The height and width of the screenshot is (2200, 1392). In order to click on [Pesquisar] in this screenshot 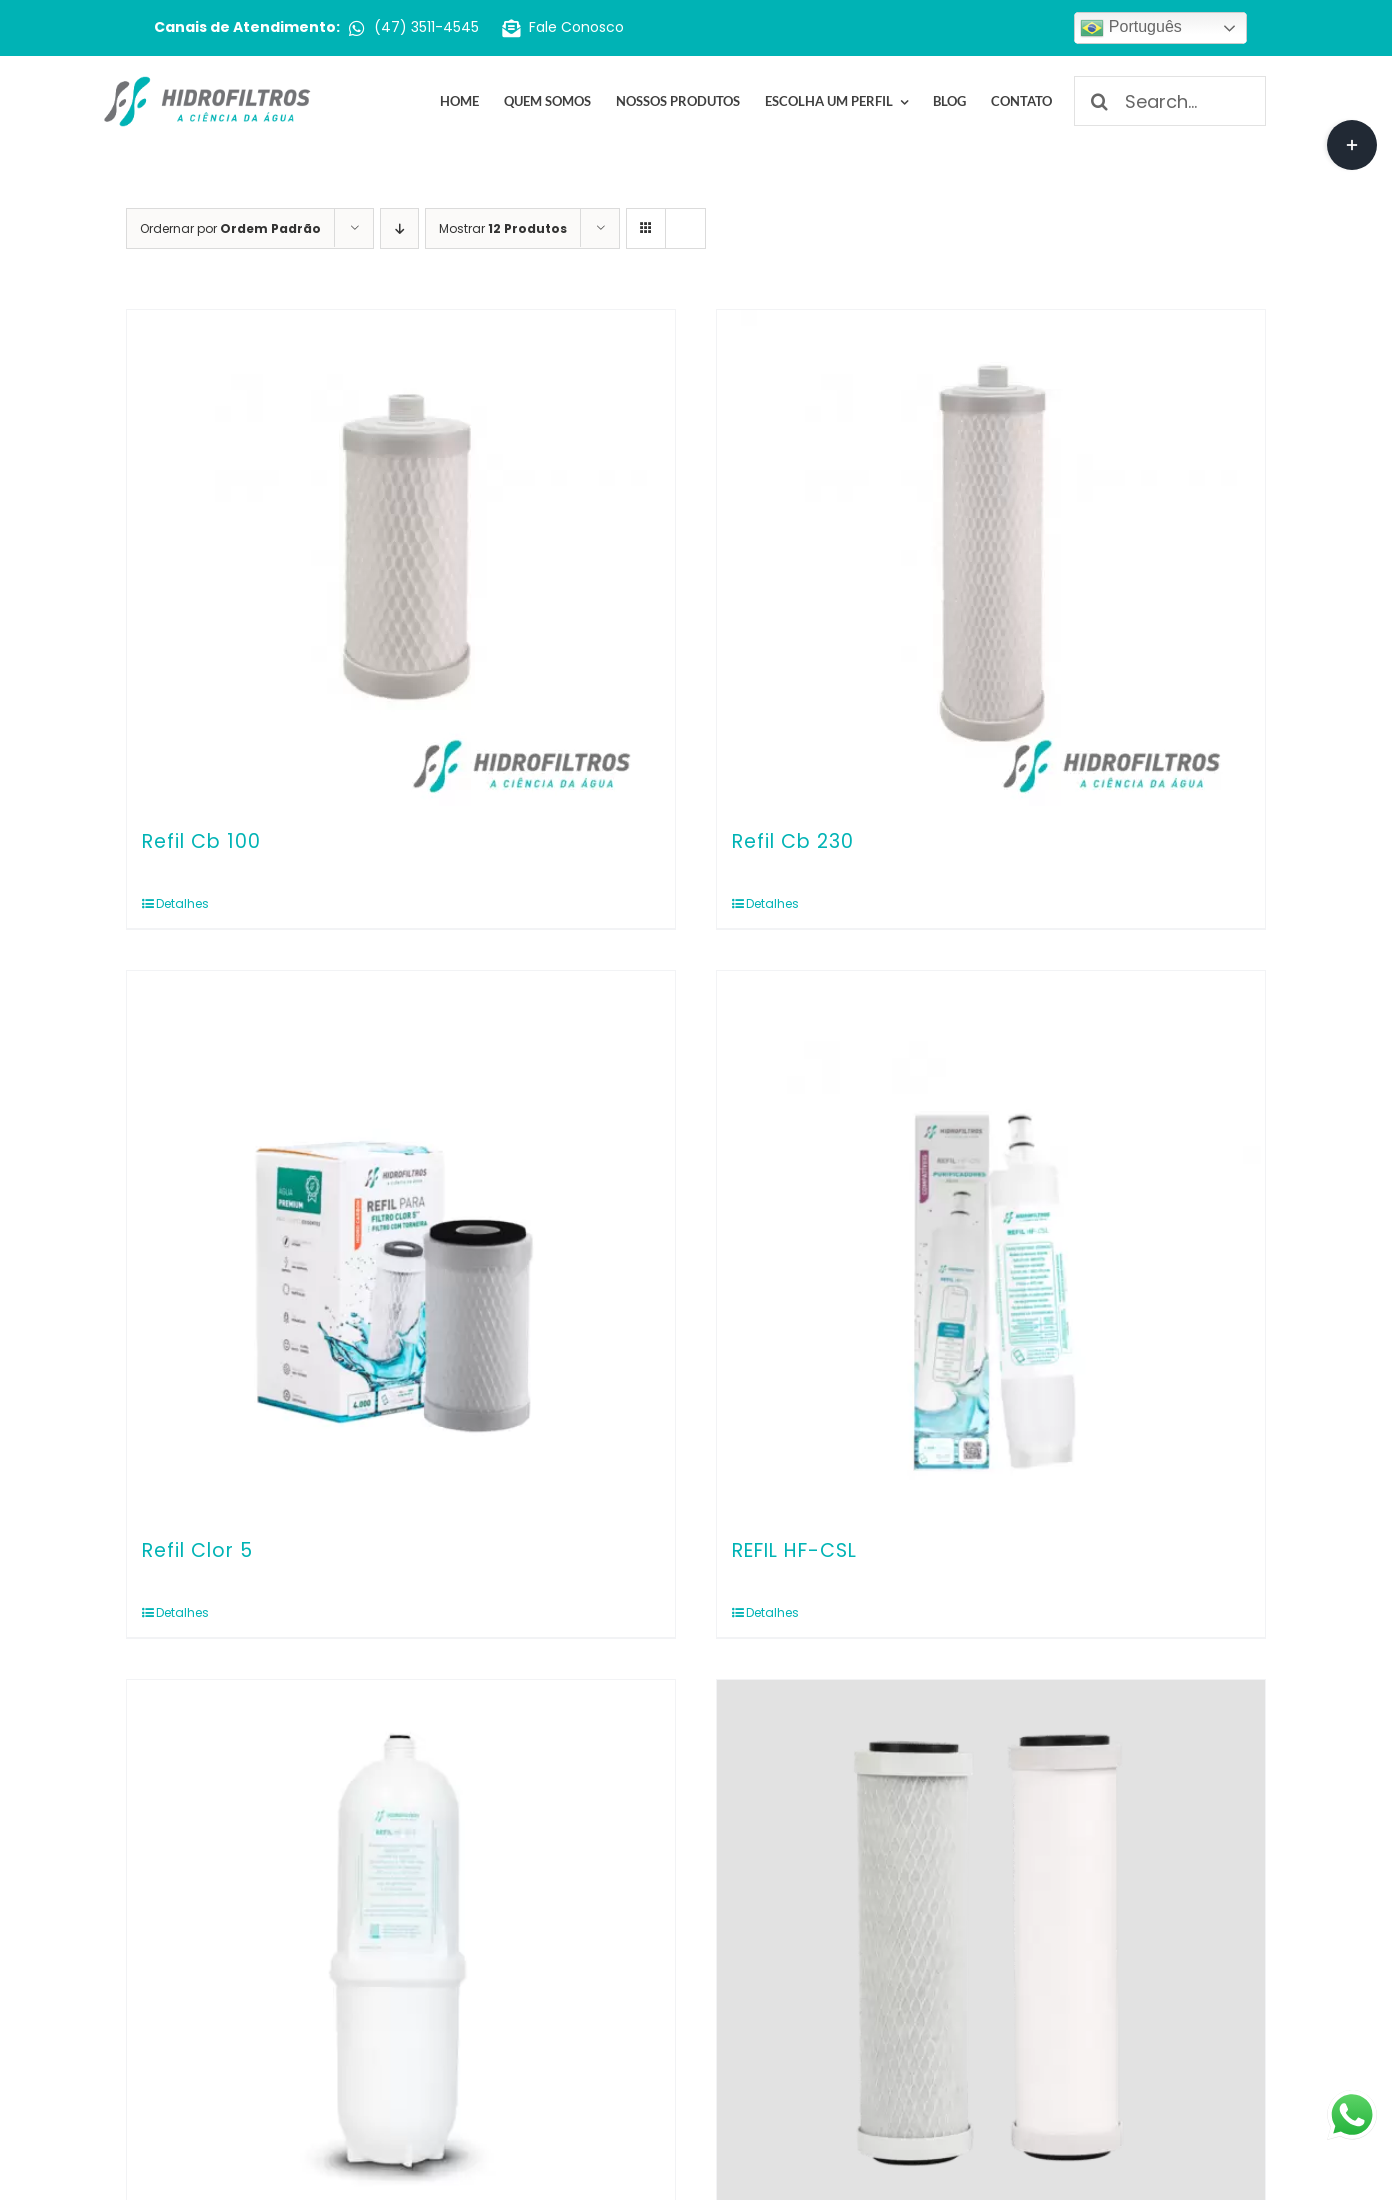, I will do `click(1099, 101)`.